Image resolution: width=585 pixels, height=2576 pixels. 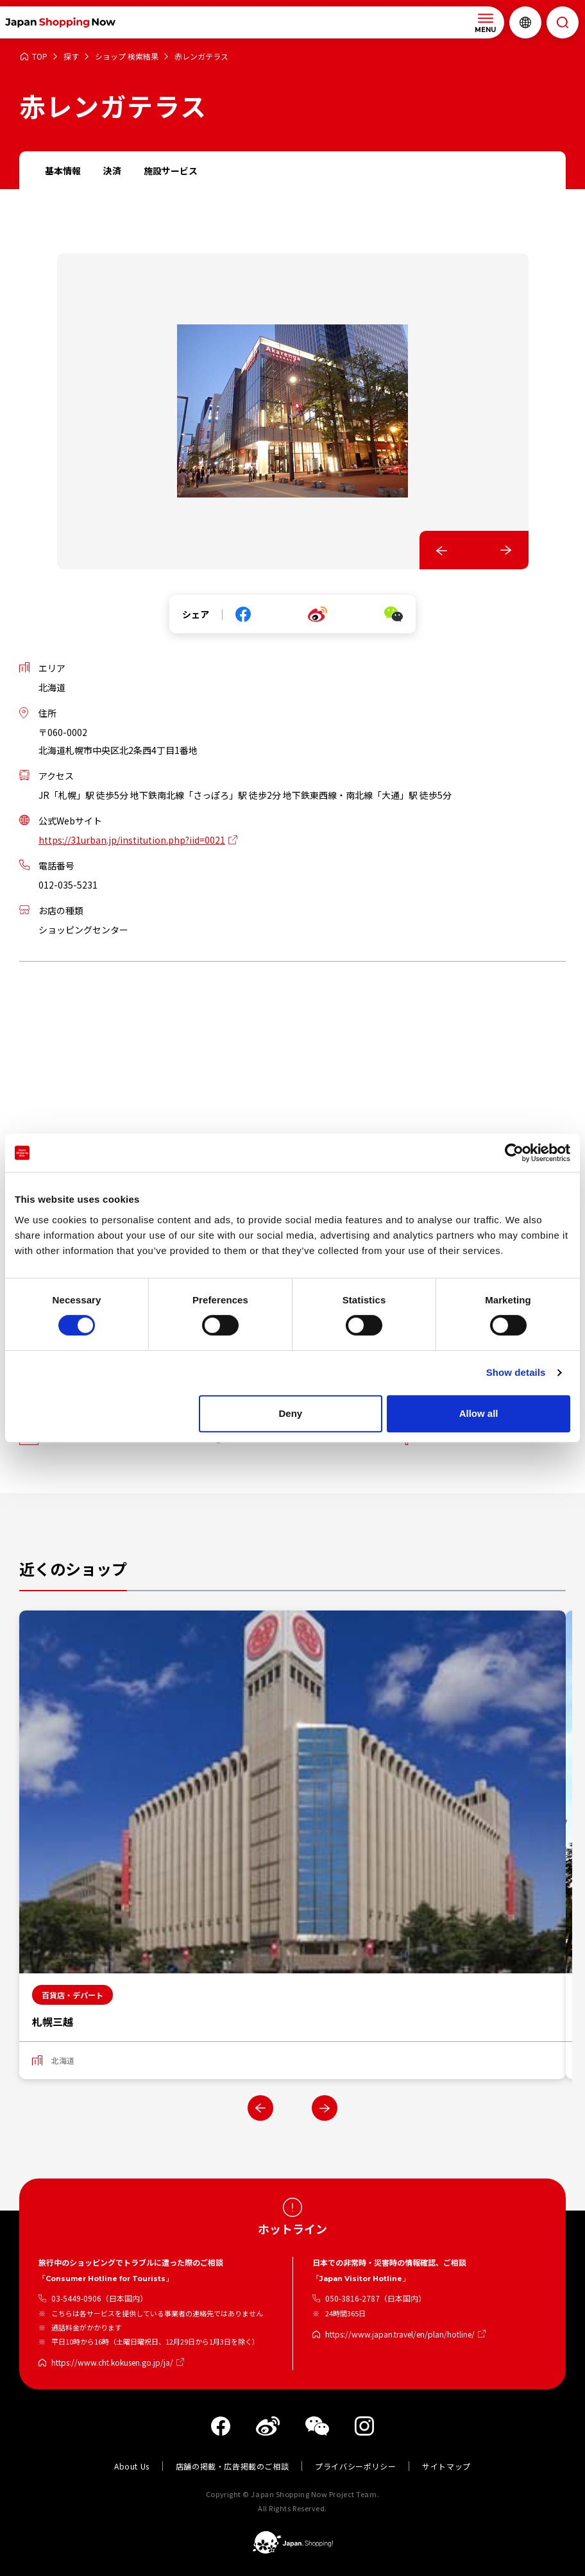 I want to click on 店舗の掲載・広告掲載のご相談, so click(x=232, y=2466).